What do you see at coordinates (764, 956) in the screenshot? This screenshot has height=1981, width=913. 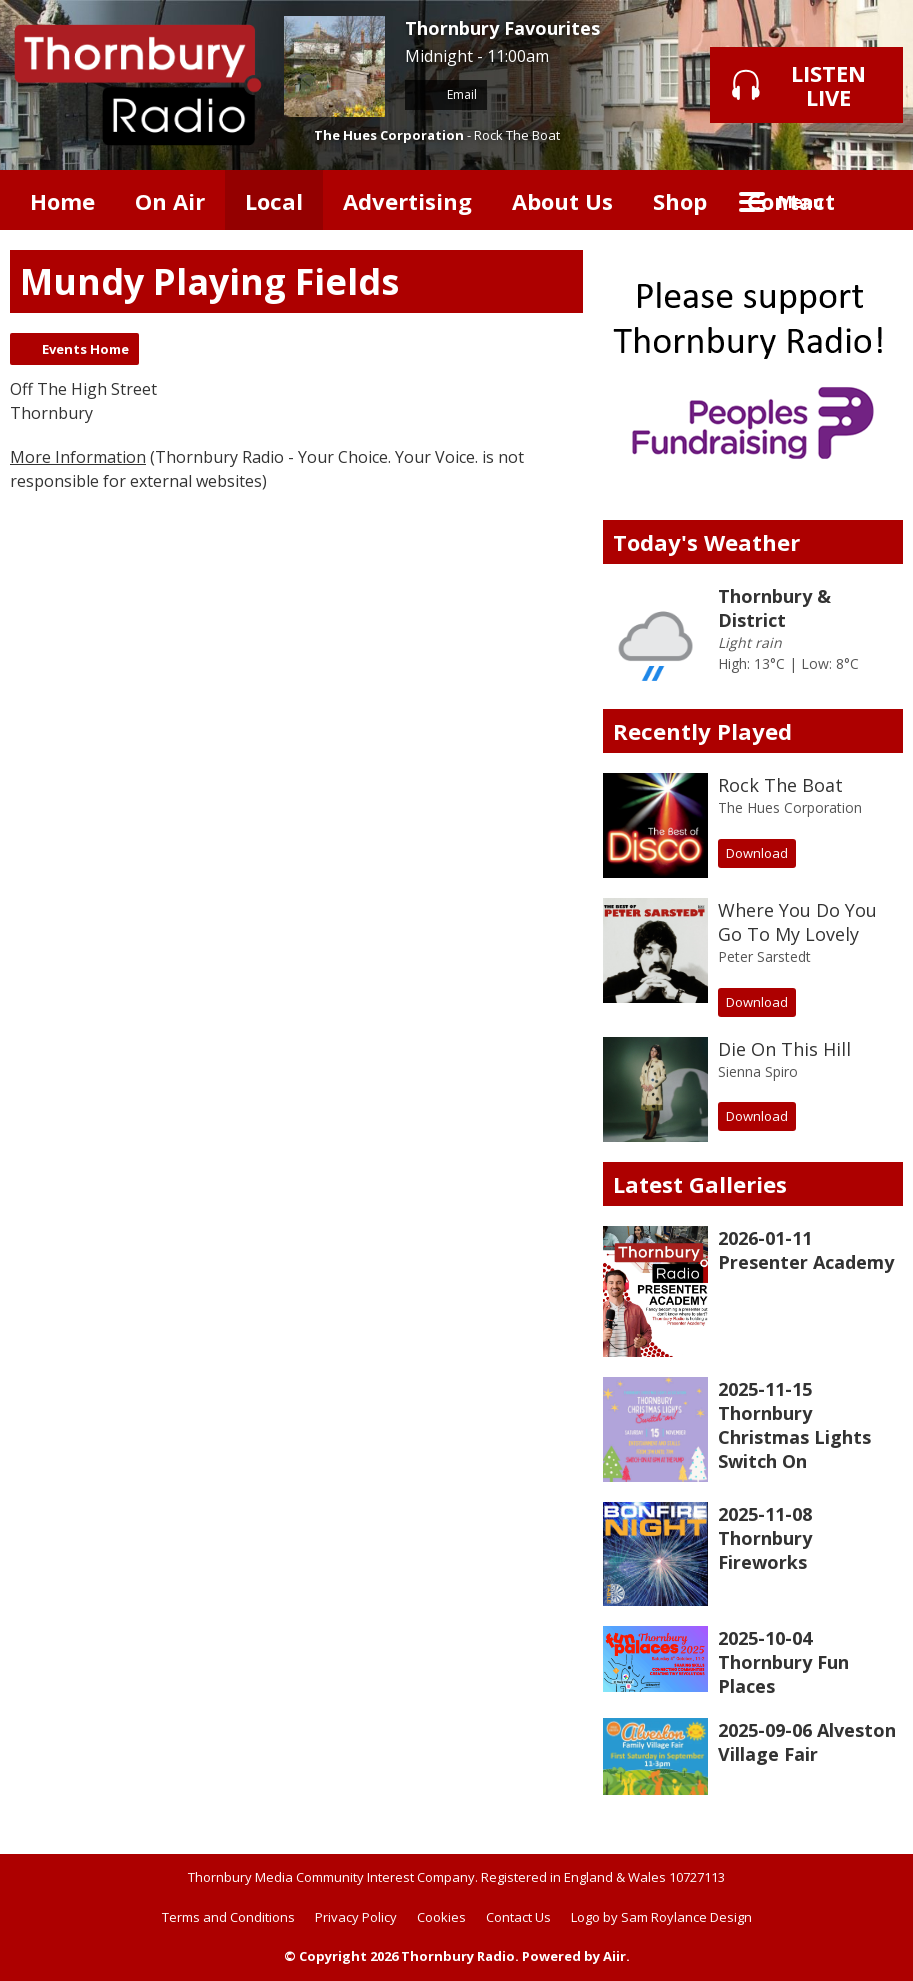 I see `Peter Sarstedt` at bounding box center [764, 956].